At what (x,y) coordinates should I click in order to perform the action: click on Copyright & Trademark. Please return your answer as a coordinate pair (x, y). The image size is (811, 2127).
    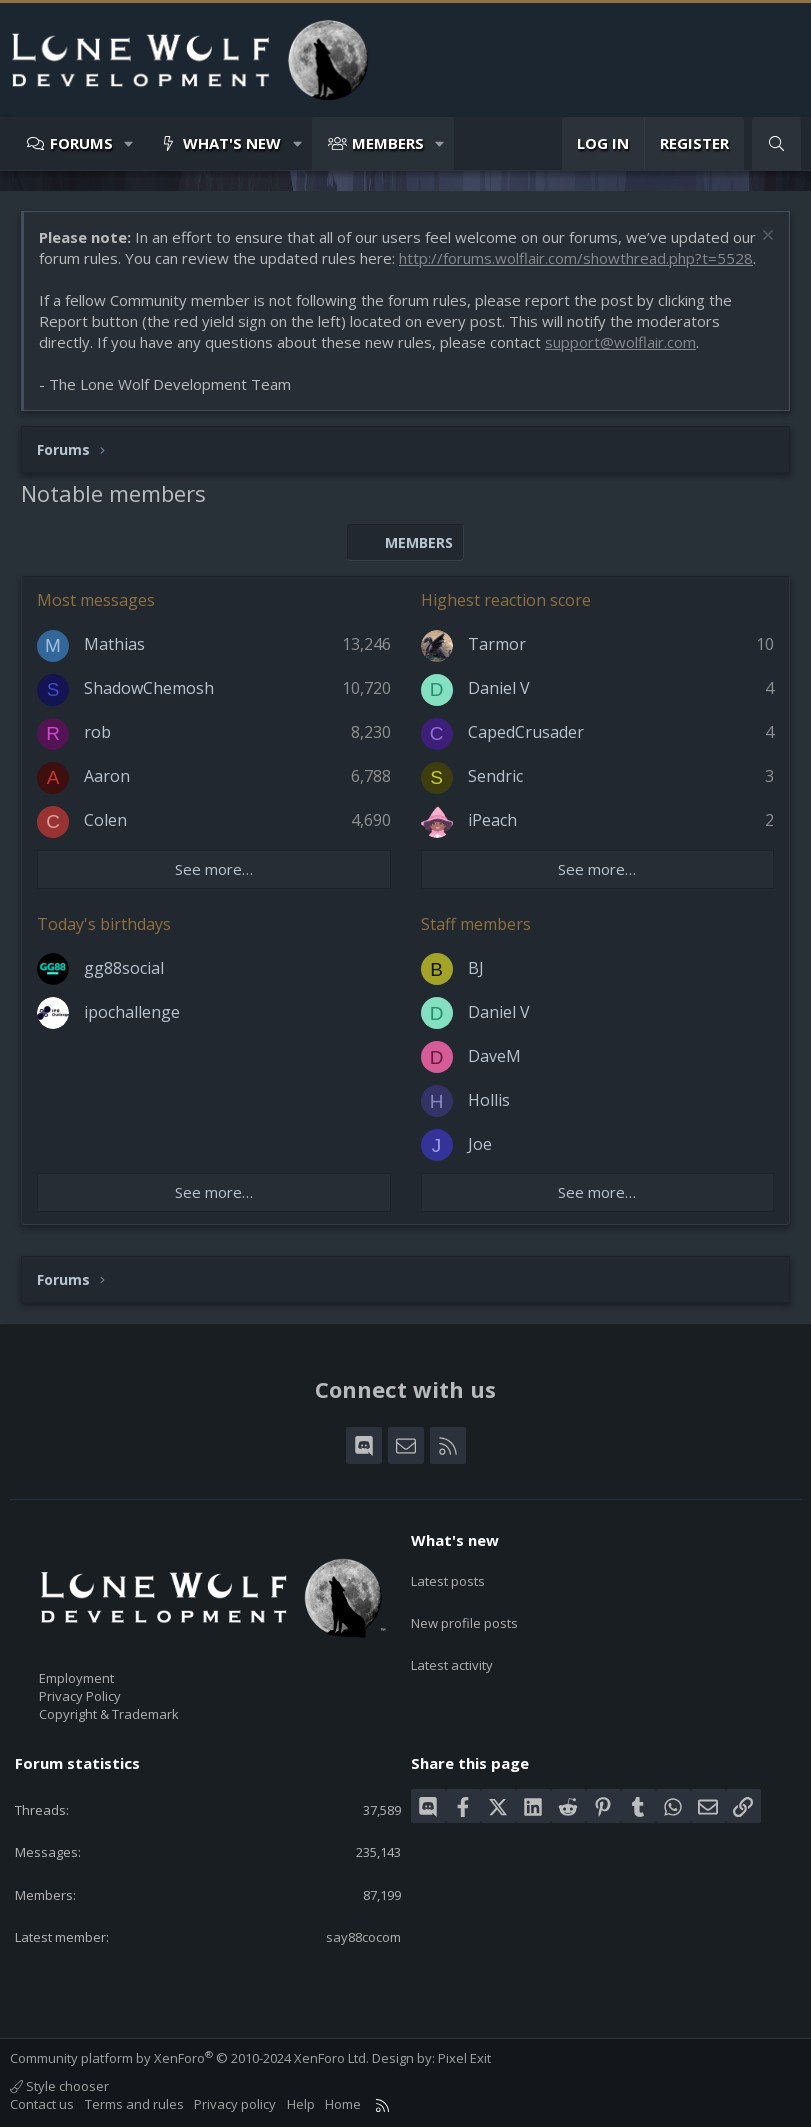
    Looking at the image, I should click on (109, 1714).